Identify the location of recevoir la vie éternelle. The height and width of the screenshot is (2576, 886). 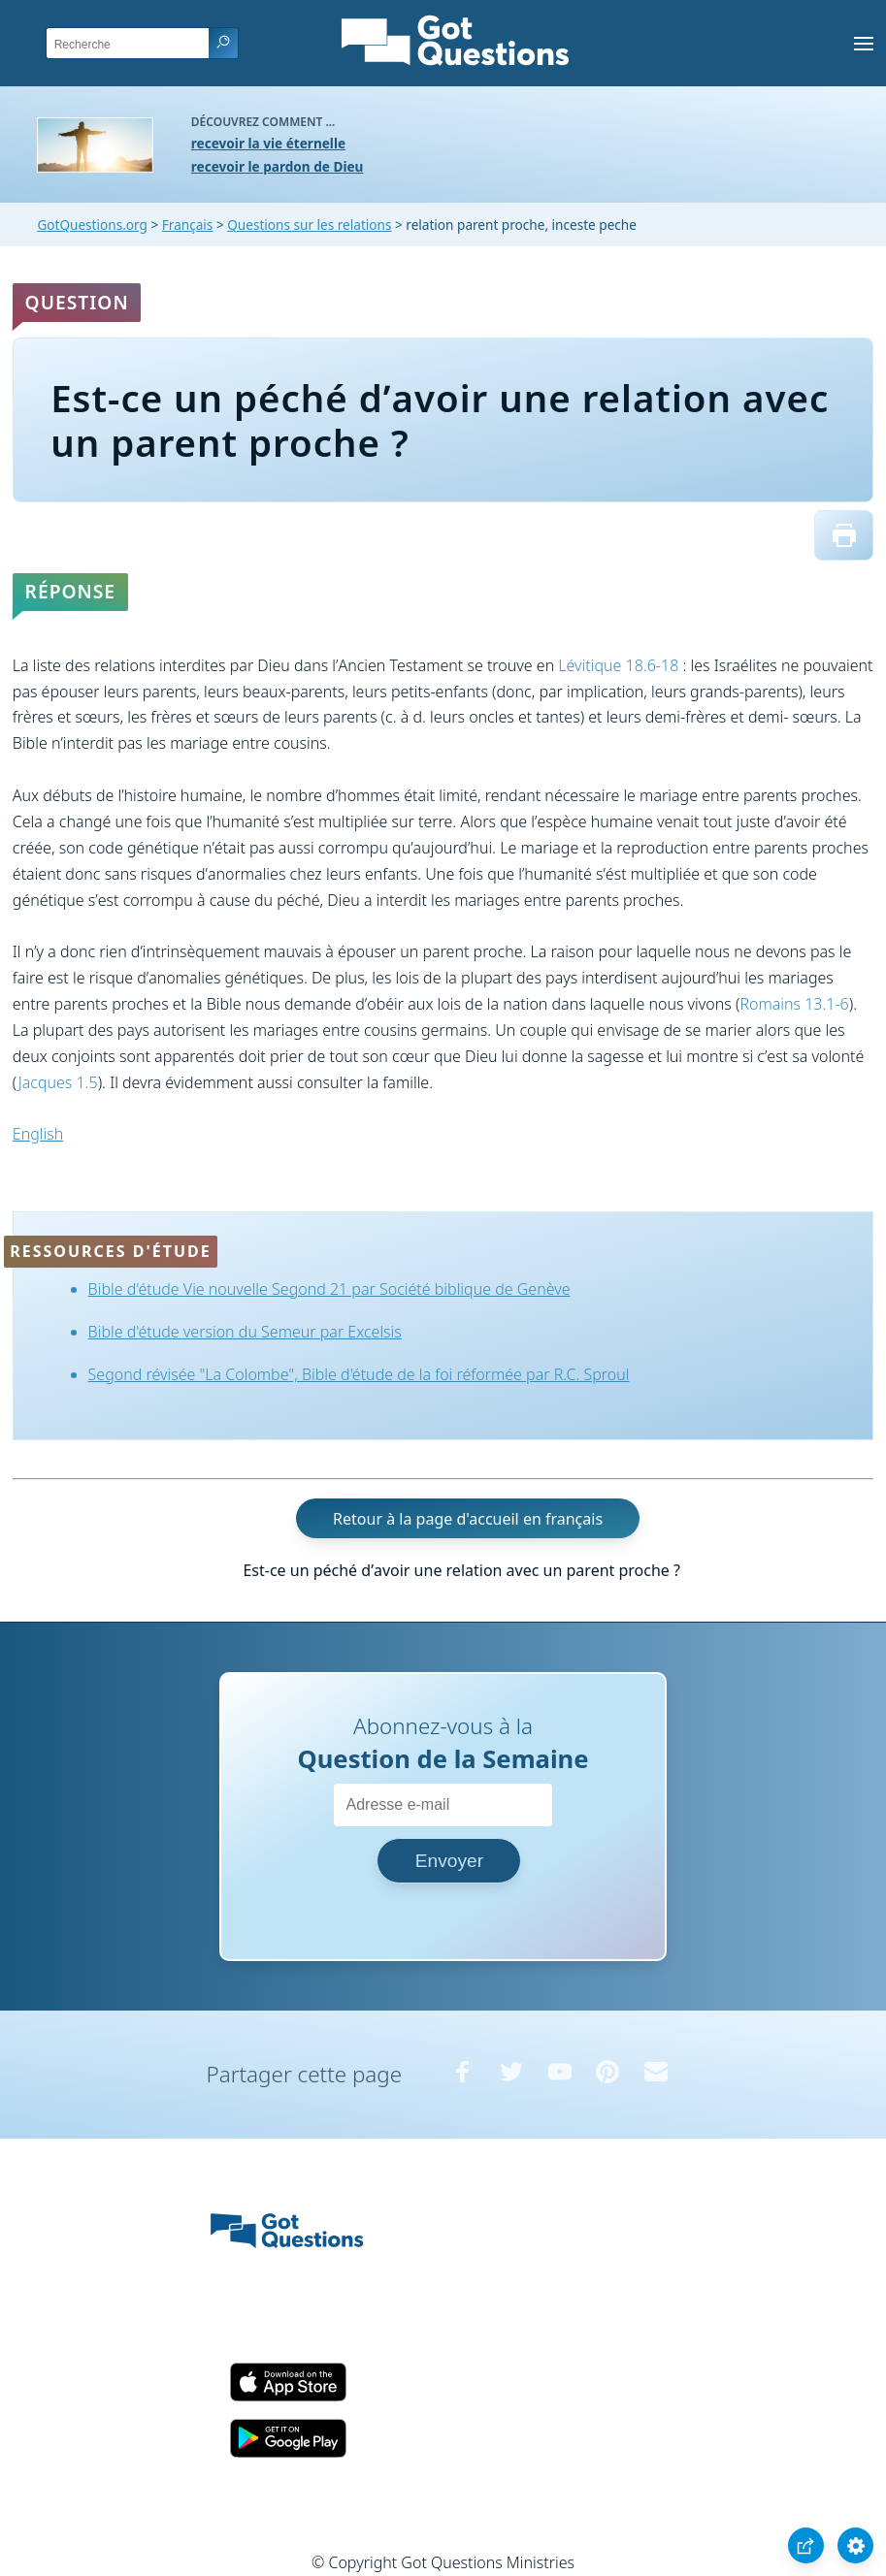
(268, 143).